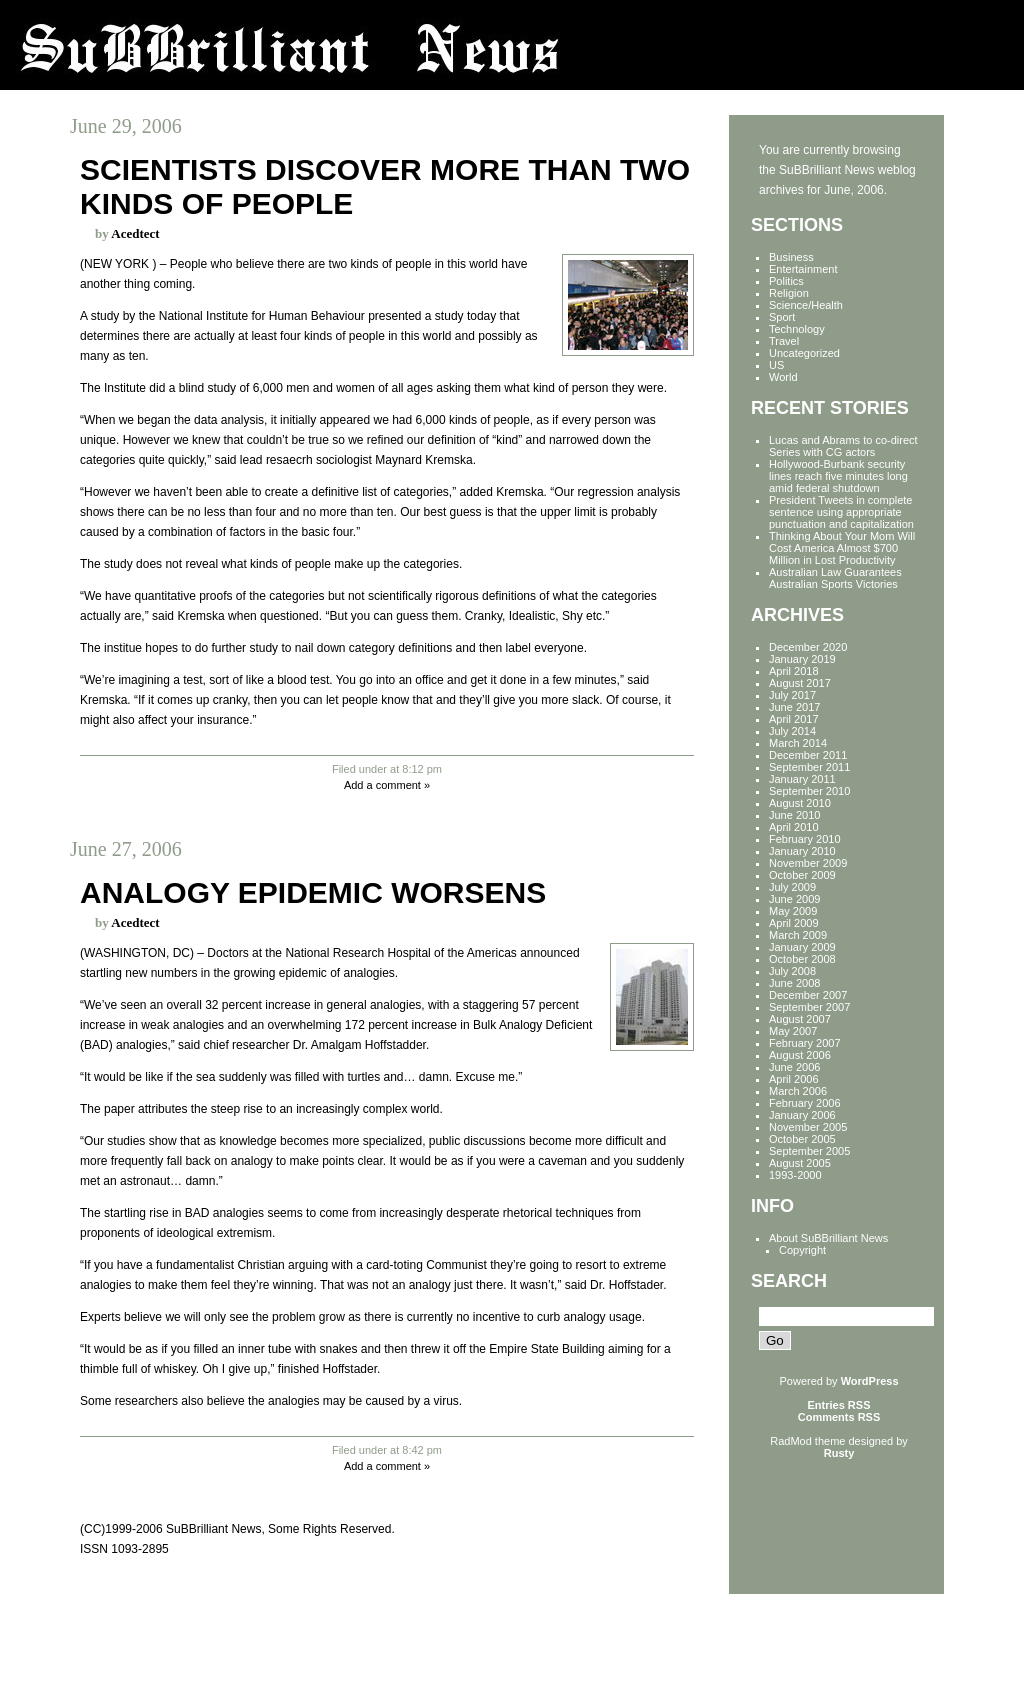  What do you see at coordinates (124, 1549) in the screenshot?
I see `ISSN 1093-2895` at bounding box center [124, 1549].